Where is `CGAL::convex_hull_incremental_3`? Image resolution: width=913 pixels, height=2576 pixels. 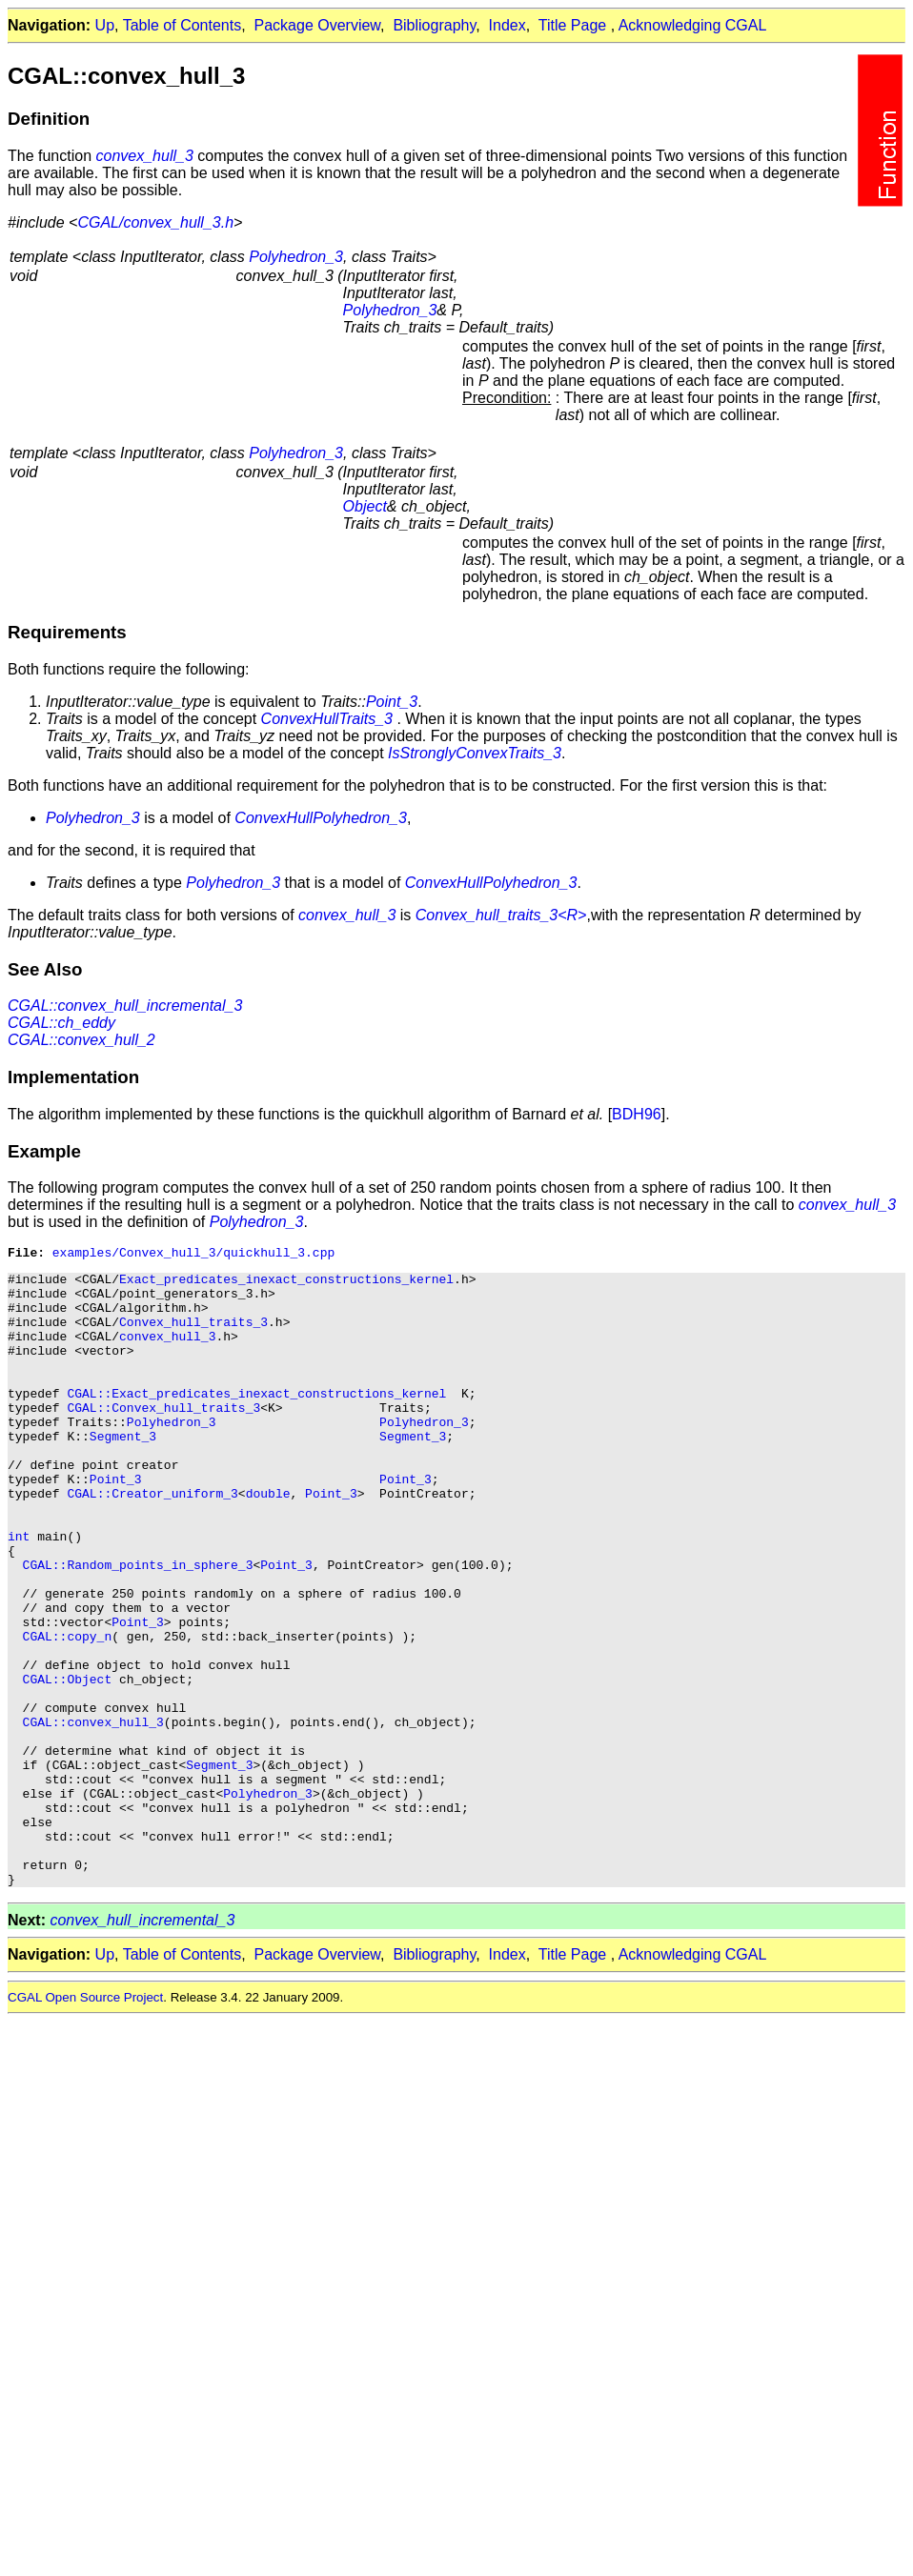
CGAL::convex_hull_incremental_3 is located at coordinates (125, 1005).